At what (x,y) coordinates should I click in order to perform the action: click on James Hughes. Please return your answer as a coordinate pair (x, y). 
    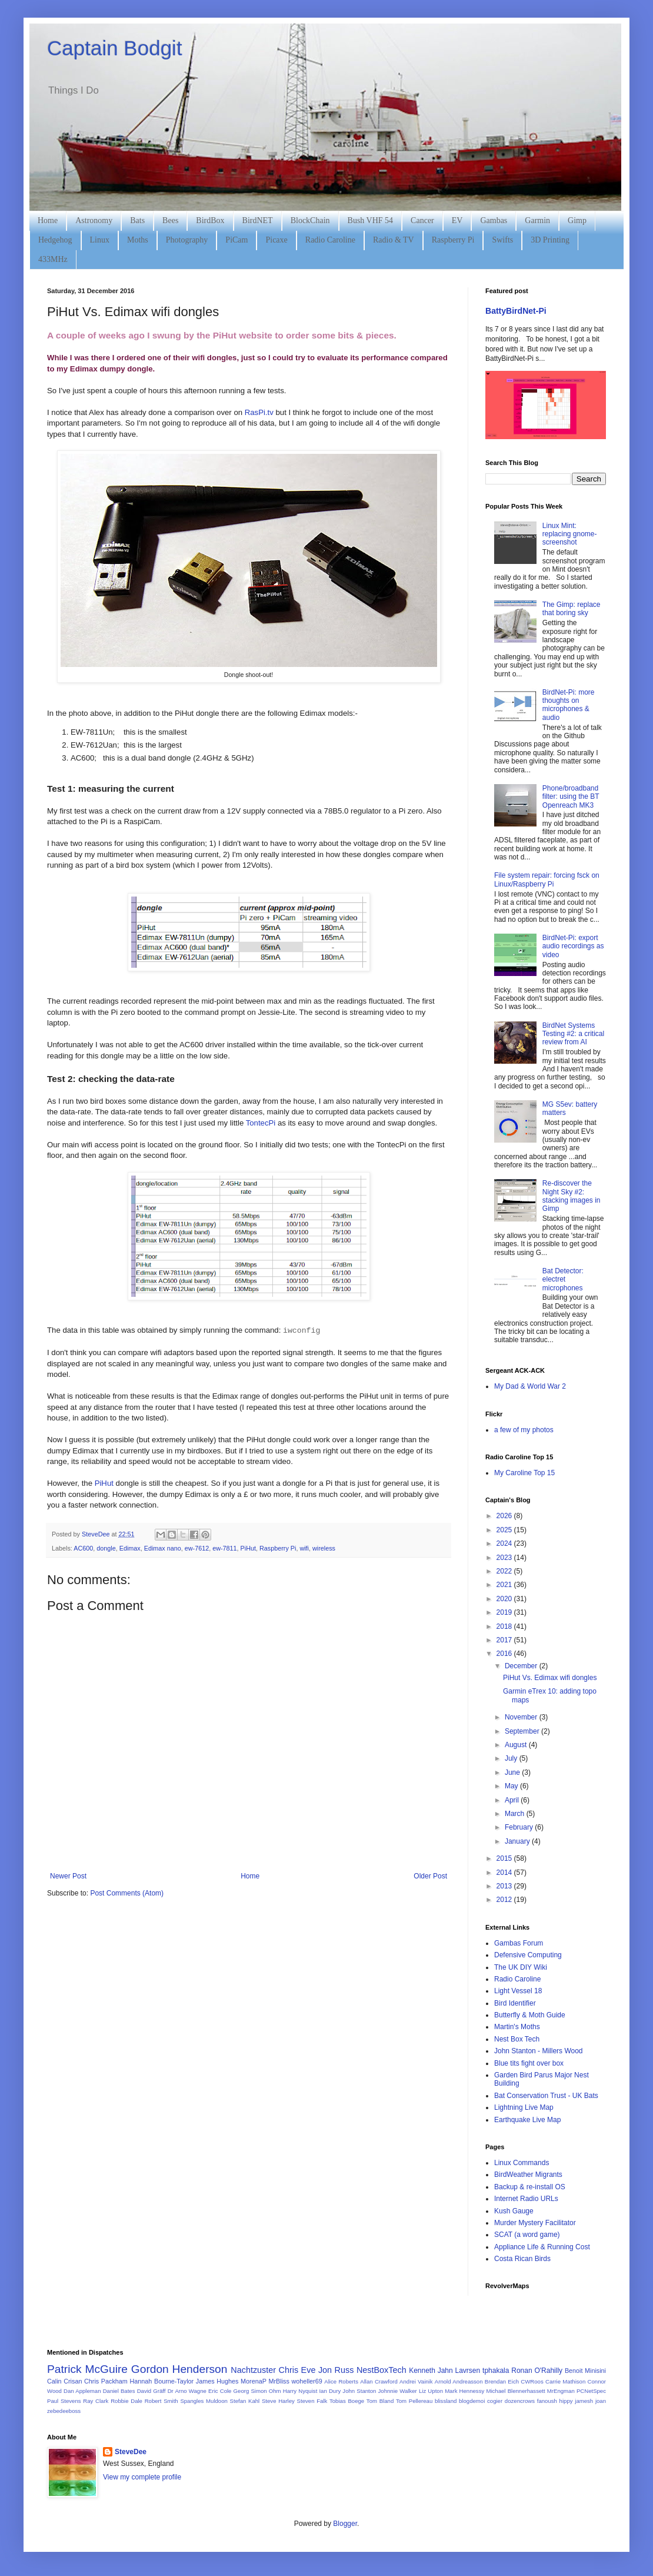
    Looking at the image, I should click on (217, 2381).